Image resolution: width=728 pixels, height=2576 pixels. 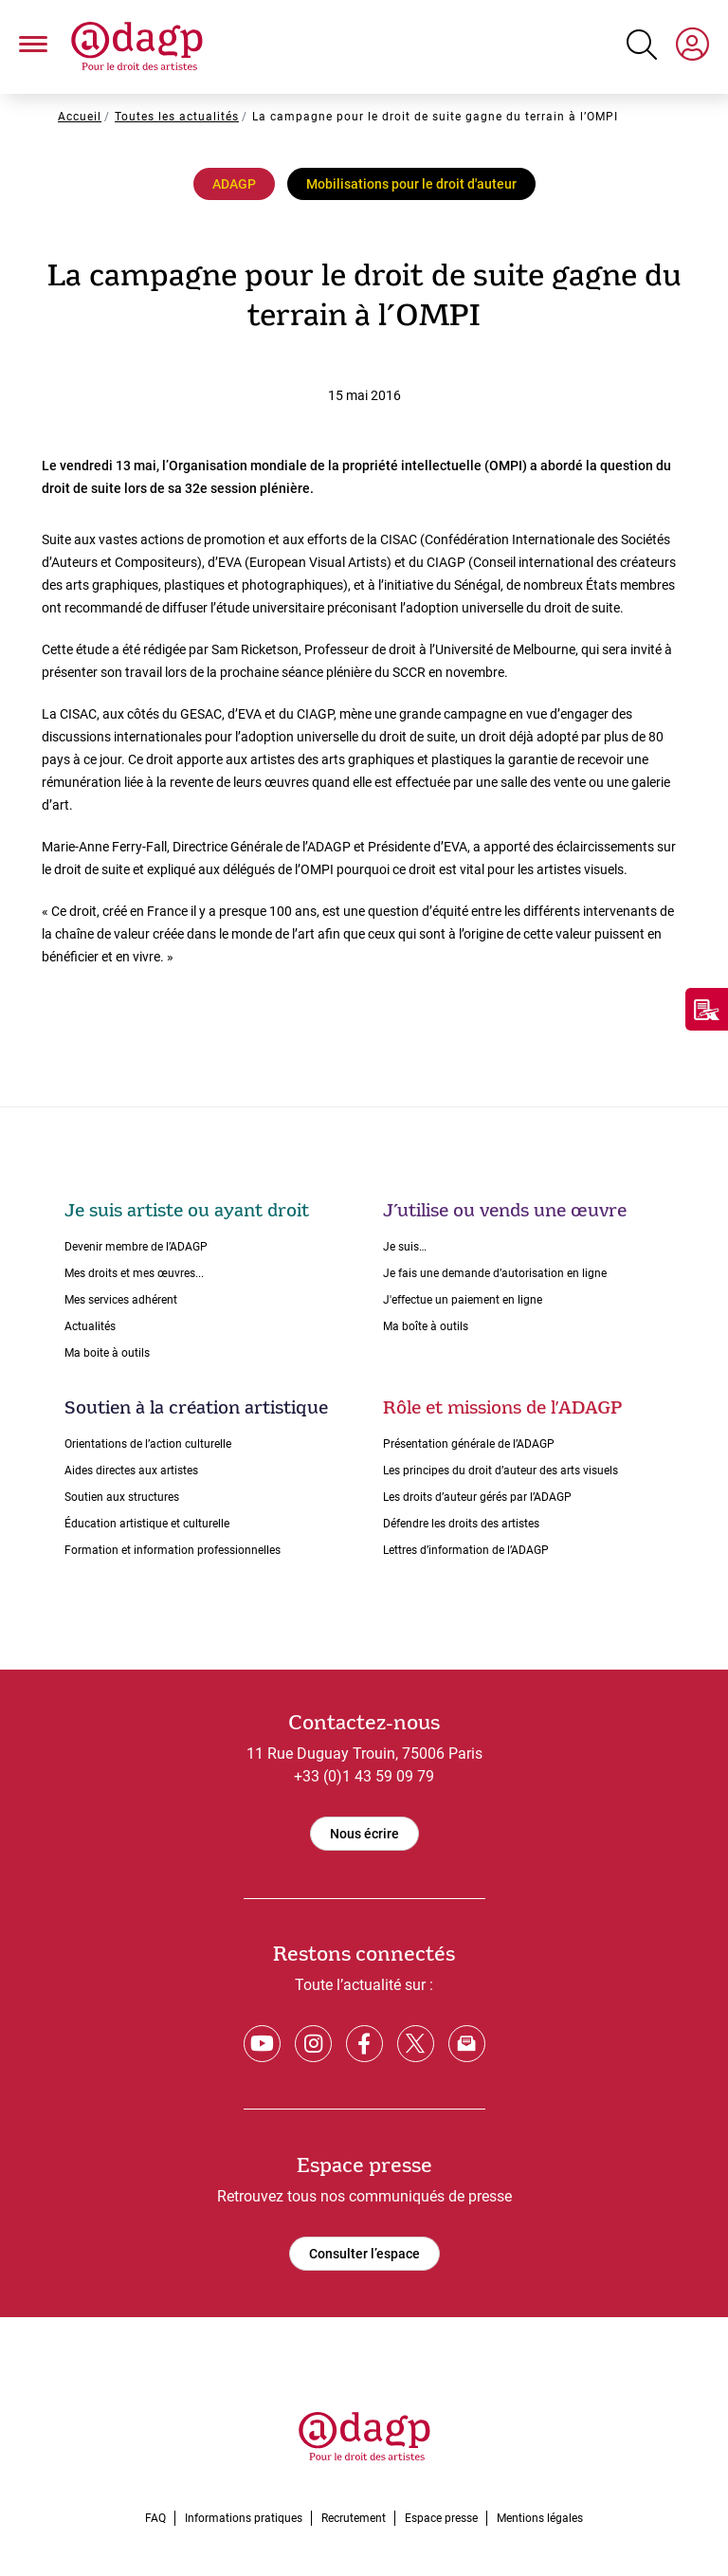 What do you see at coordinates (477, 1497) in the screenshot?
I see `Les droits dʼauteur gérés par lʼADAGP` at bounding box center [477, 1497].